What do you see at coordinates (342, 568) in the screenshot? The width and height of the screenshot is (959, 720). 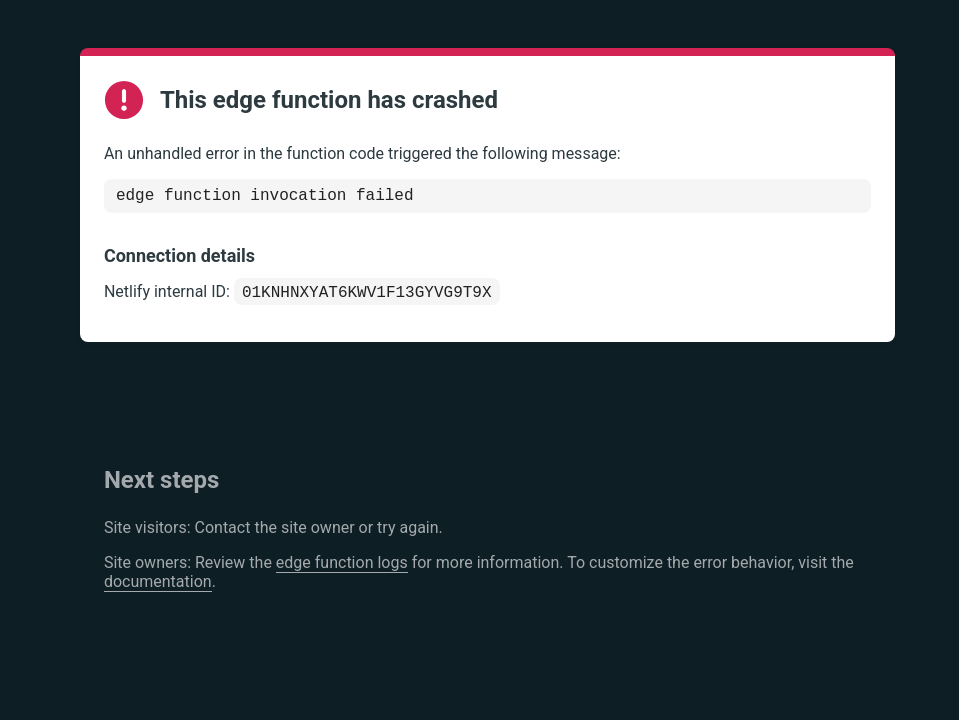 I see `edge function logs` at bounding box center [342, 568].